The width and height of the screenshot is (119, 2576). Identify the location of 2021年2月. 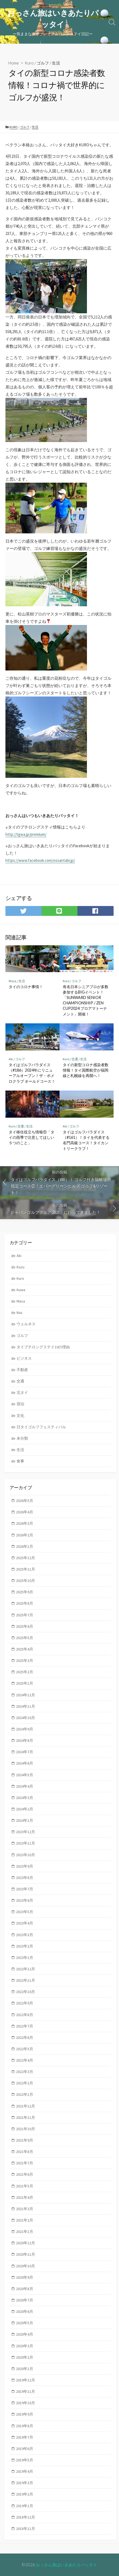
(24, 2220).